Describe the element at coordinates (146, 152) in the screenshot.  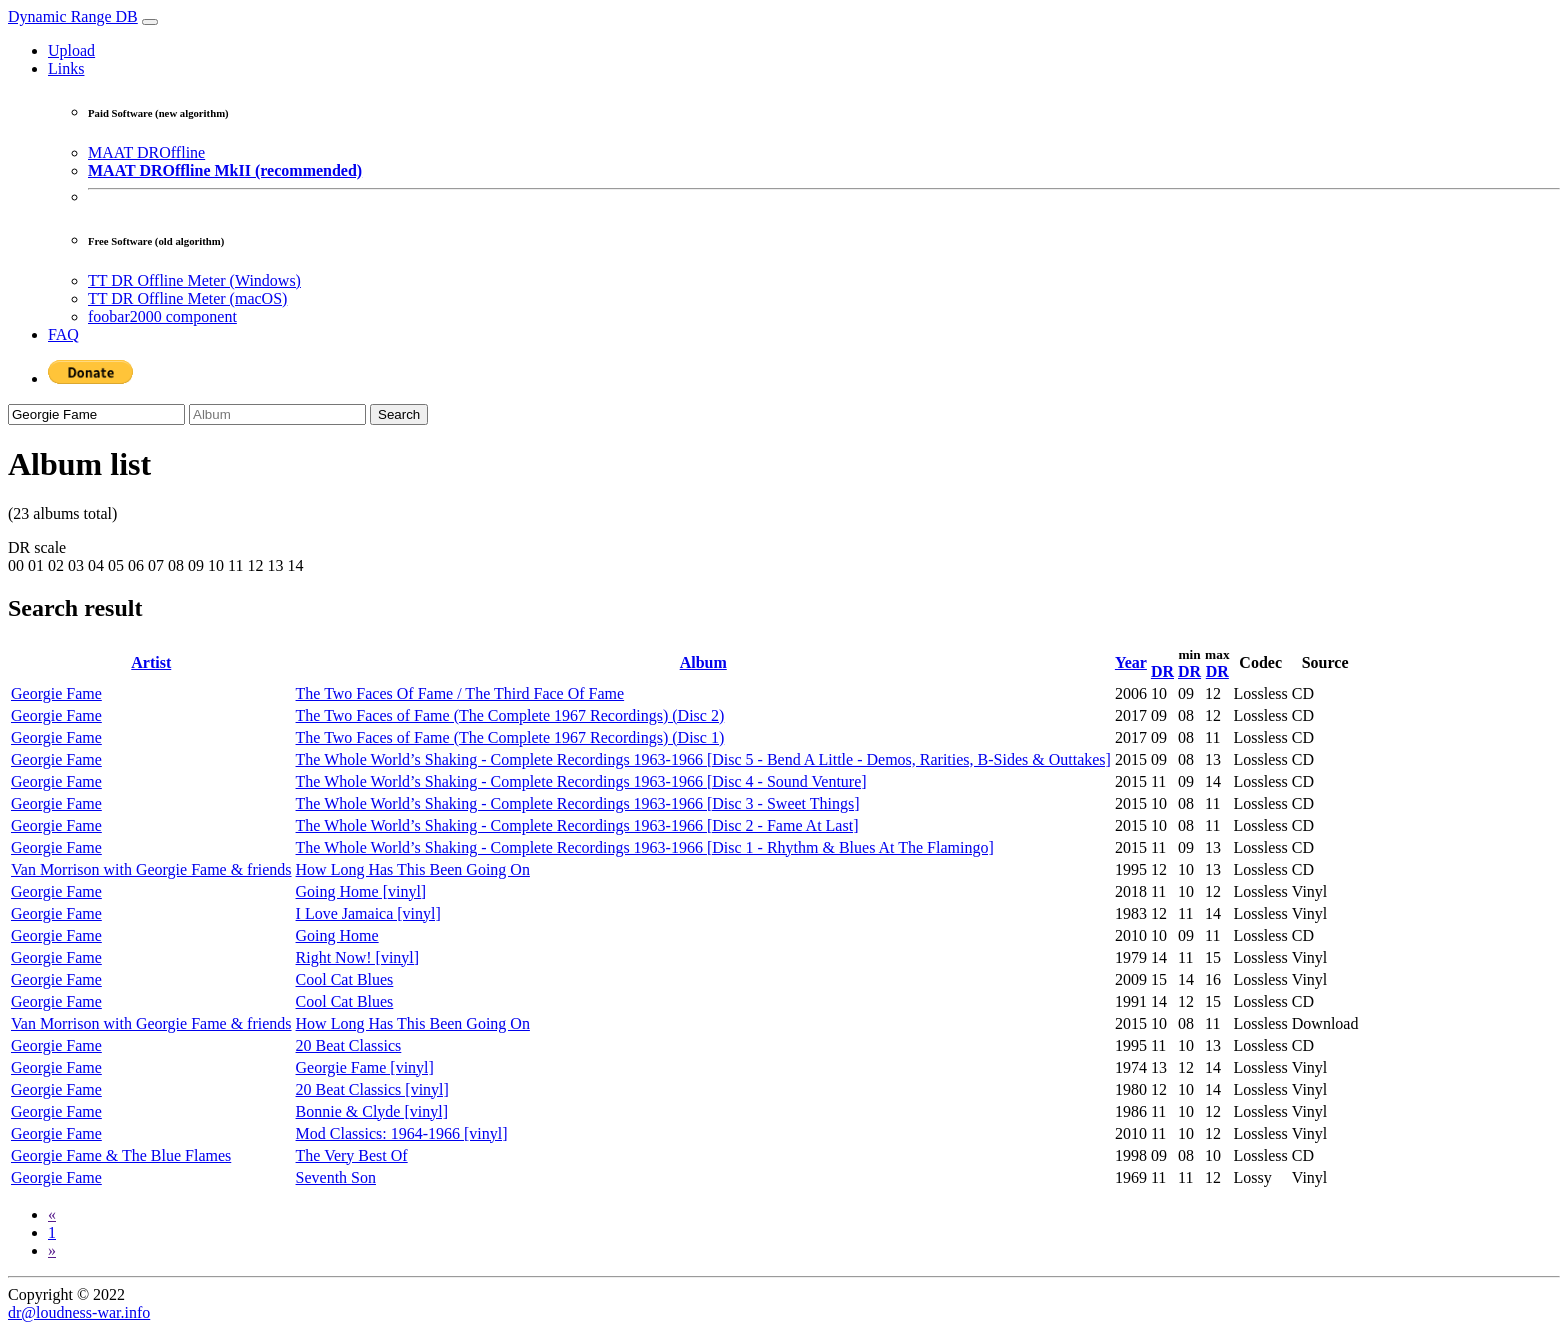
I see `MAAT DROffline` at that location.